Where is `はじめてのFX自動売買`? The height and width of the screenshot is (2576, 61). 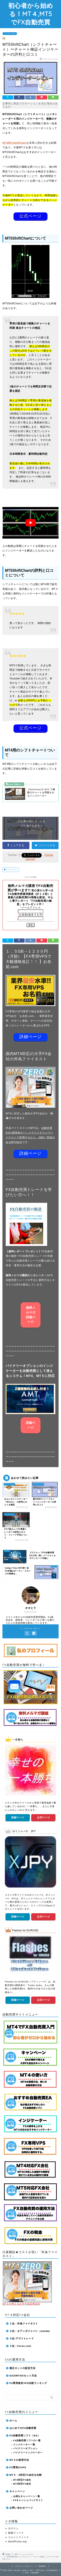 はじめてのFX自動売買 is located at coordinates (22, 2428).